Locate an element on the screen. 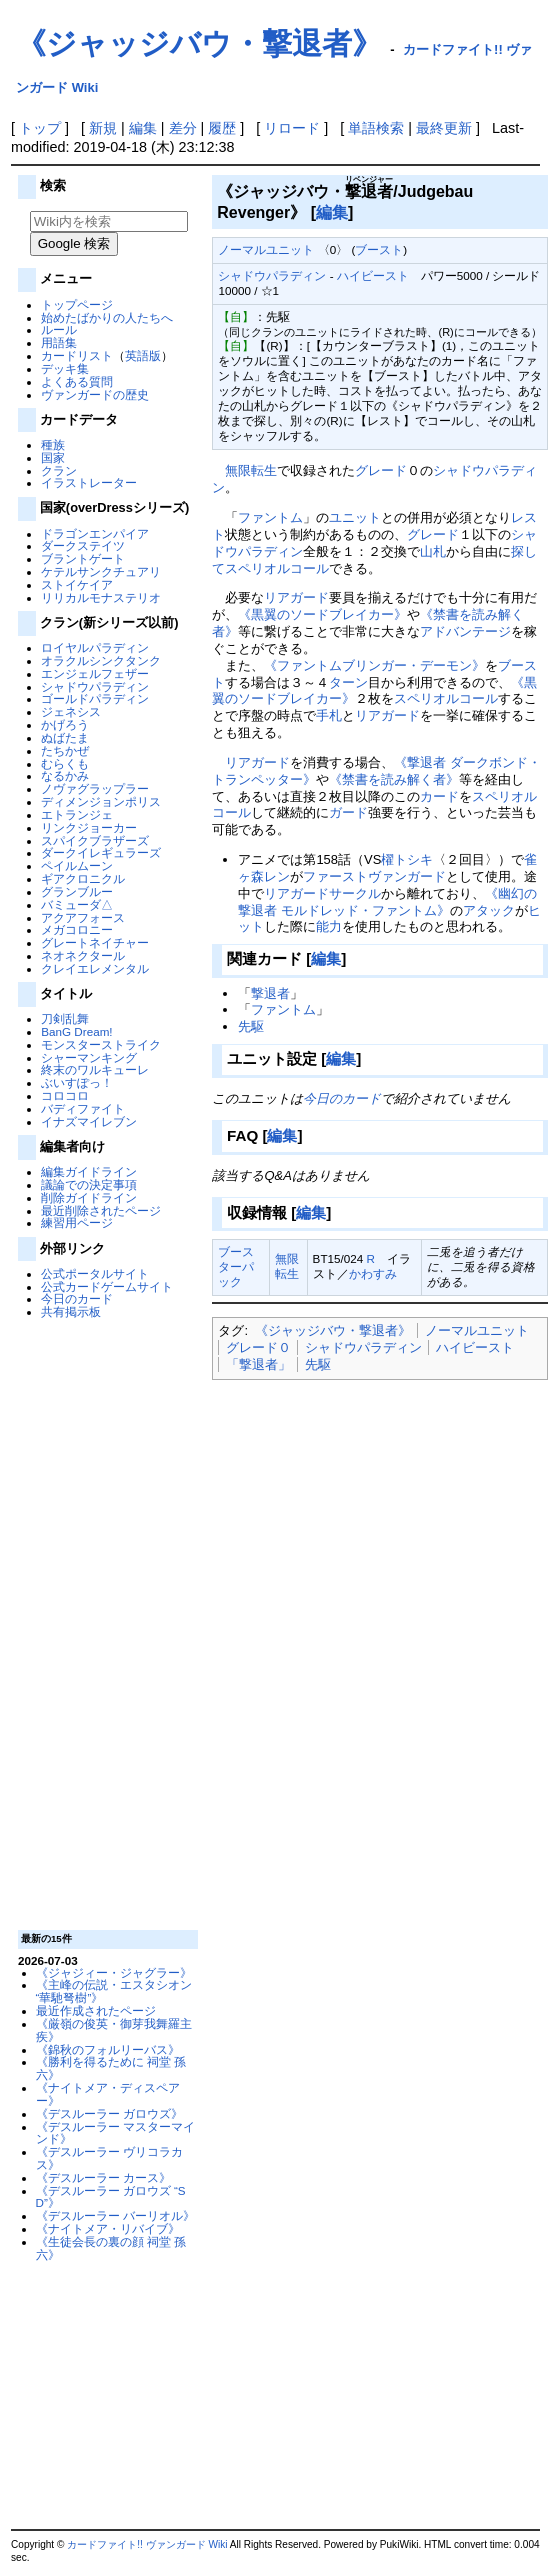 Image resolution: width=551 pixels, height=2571 pixels. カード is located at coordinates (439, 796).